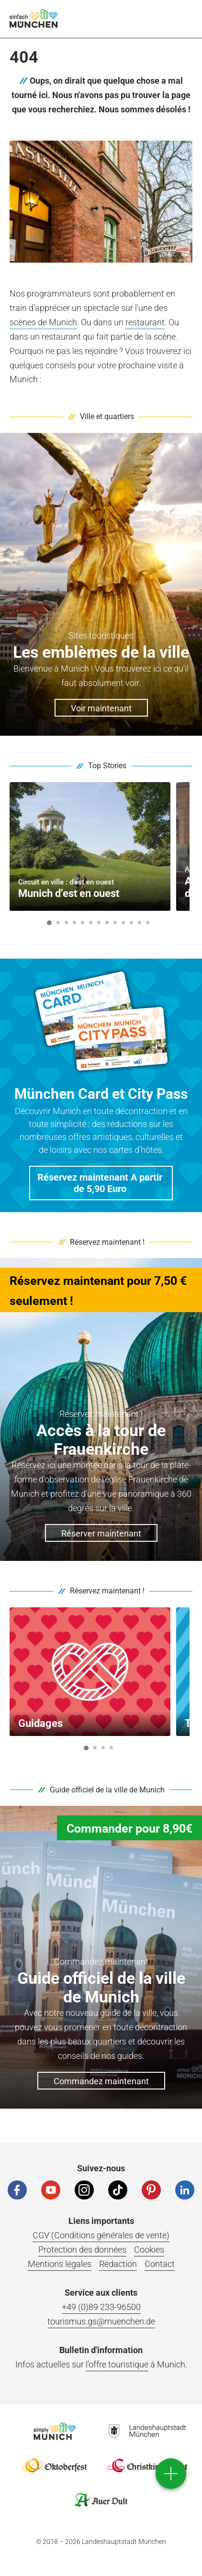  Describe the element at coordinates (101, 1183) in the screenshot. I see `[button]` at that location.